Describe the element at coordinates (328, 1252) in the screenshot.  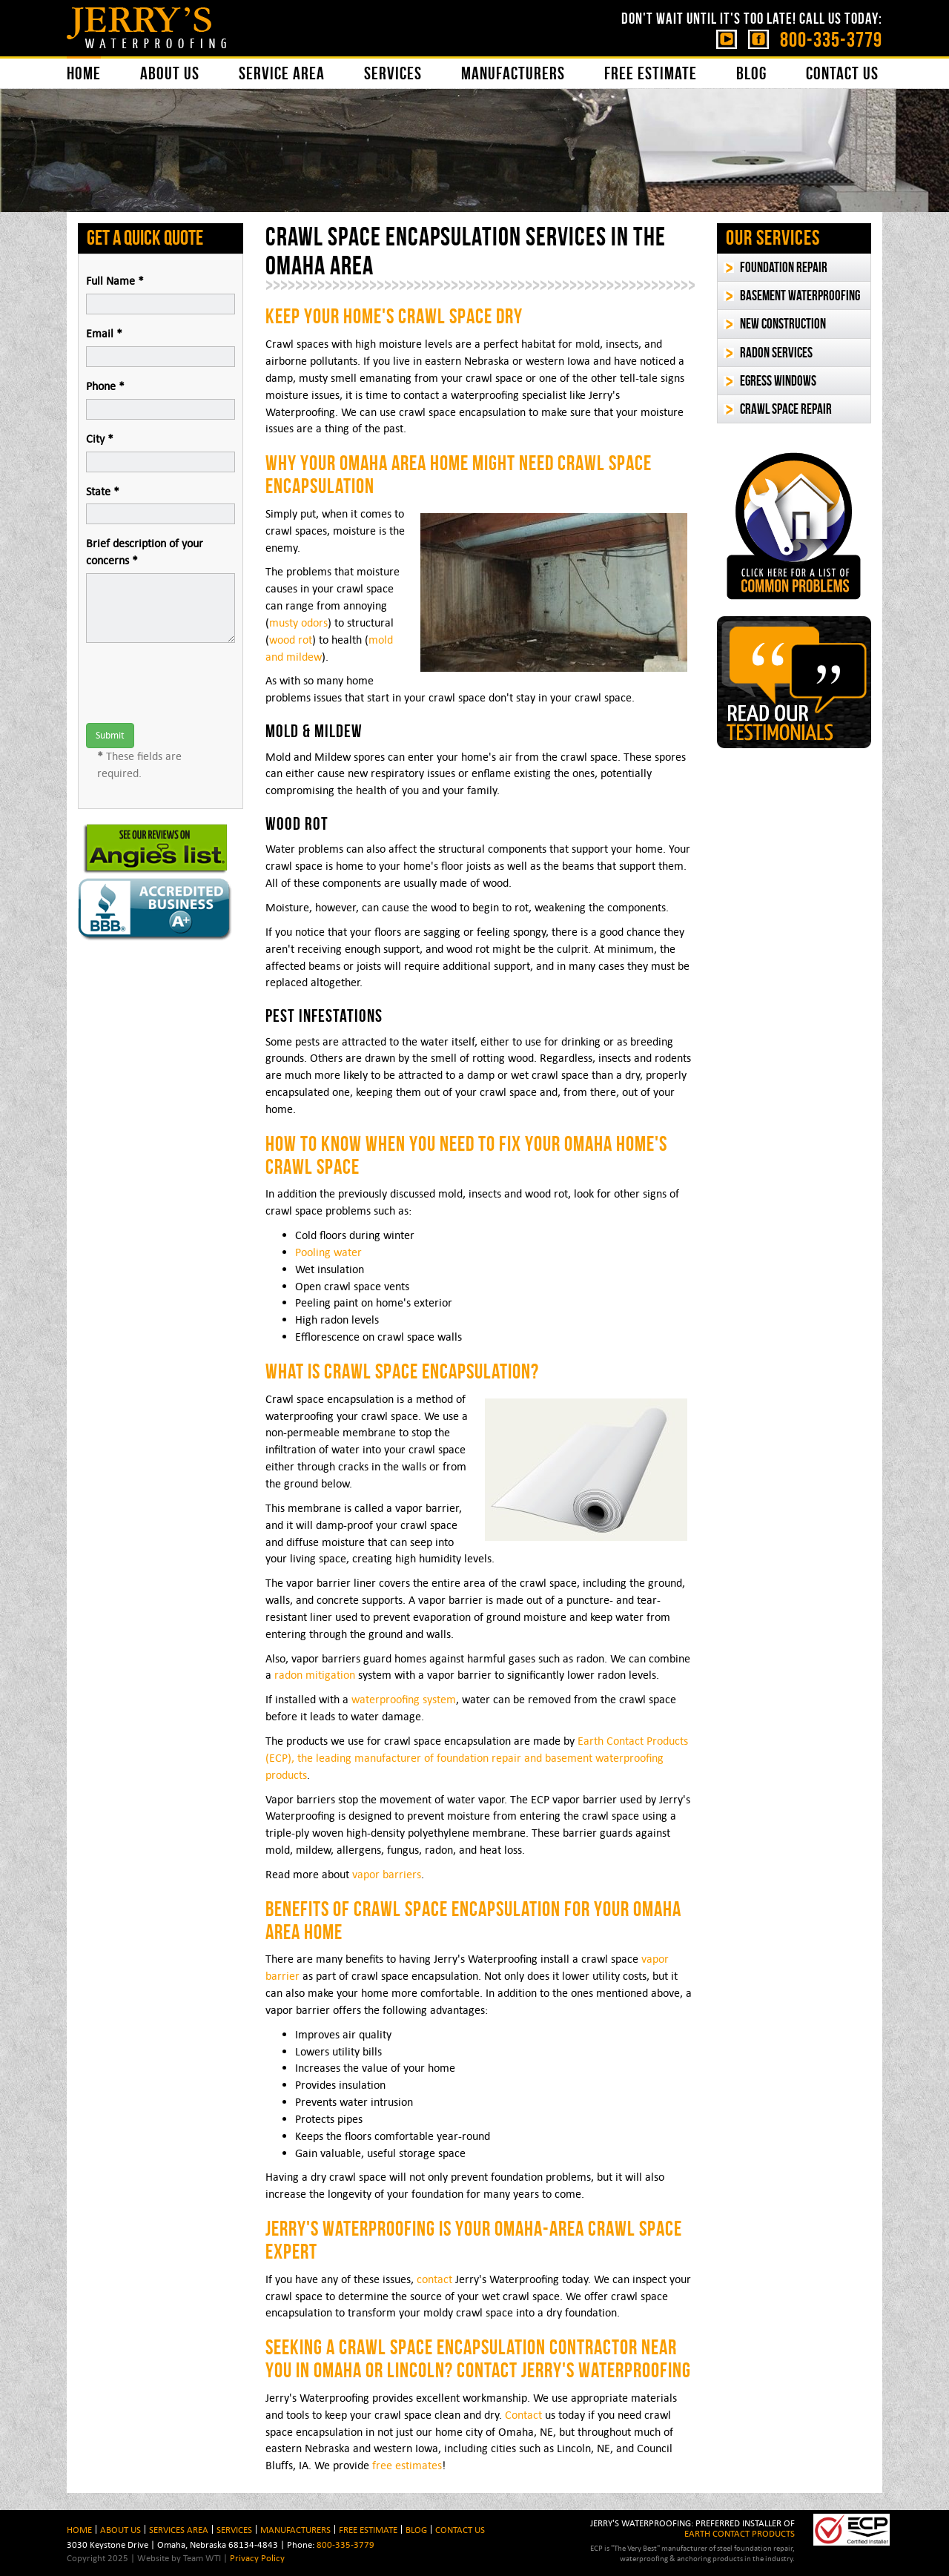
I see `Pooling water` at that location.